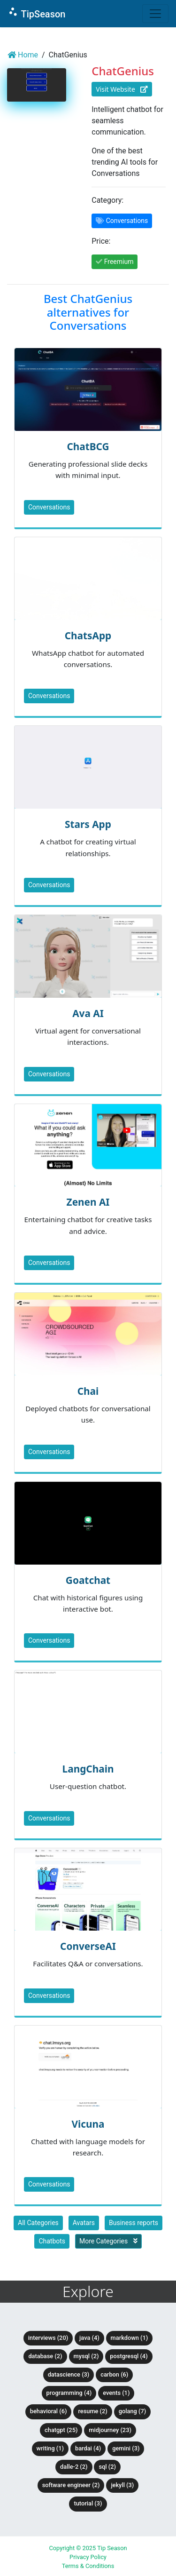  Describe the element at coordinates (128, 2356) in the screenshot. I see `PostgreSQL (4)` at that location.